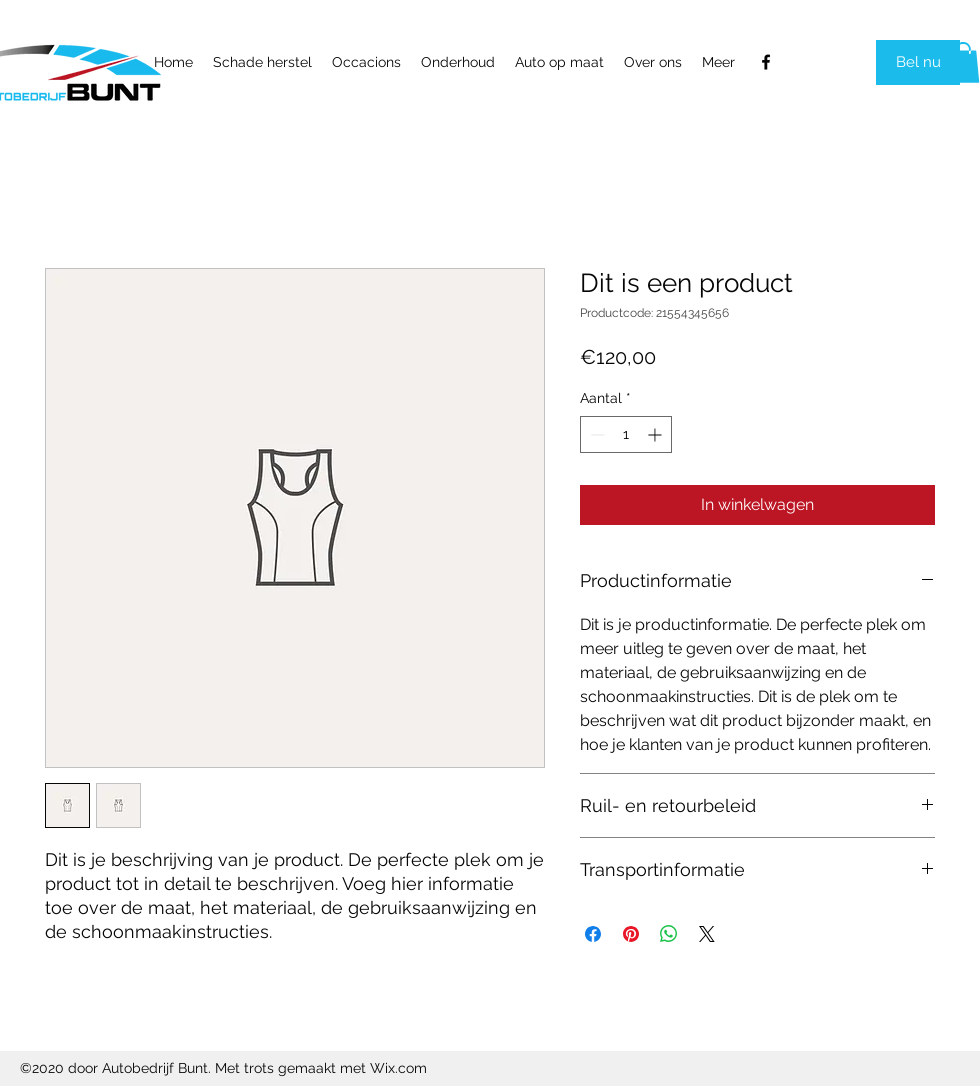 The width and height of the screenshot is (980, 1088). What do you see at coordinates (766, 62) in the screenshot?
I see `[Facebook]` at bounding box center [766, 62].